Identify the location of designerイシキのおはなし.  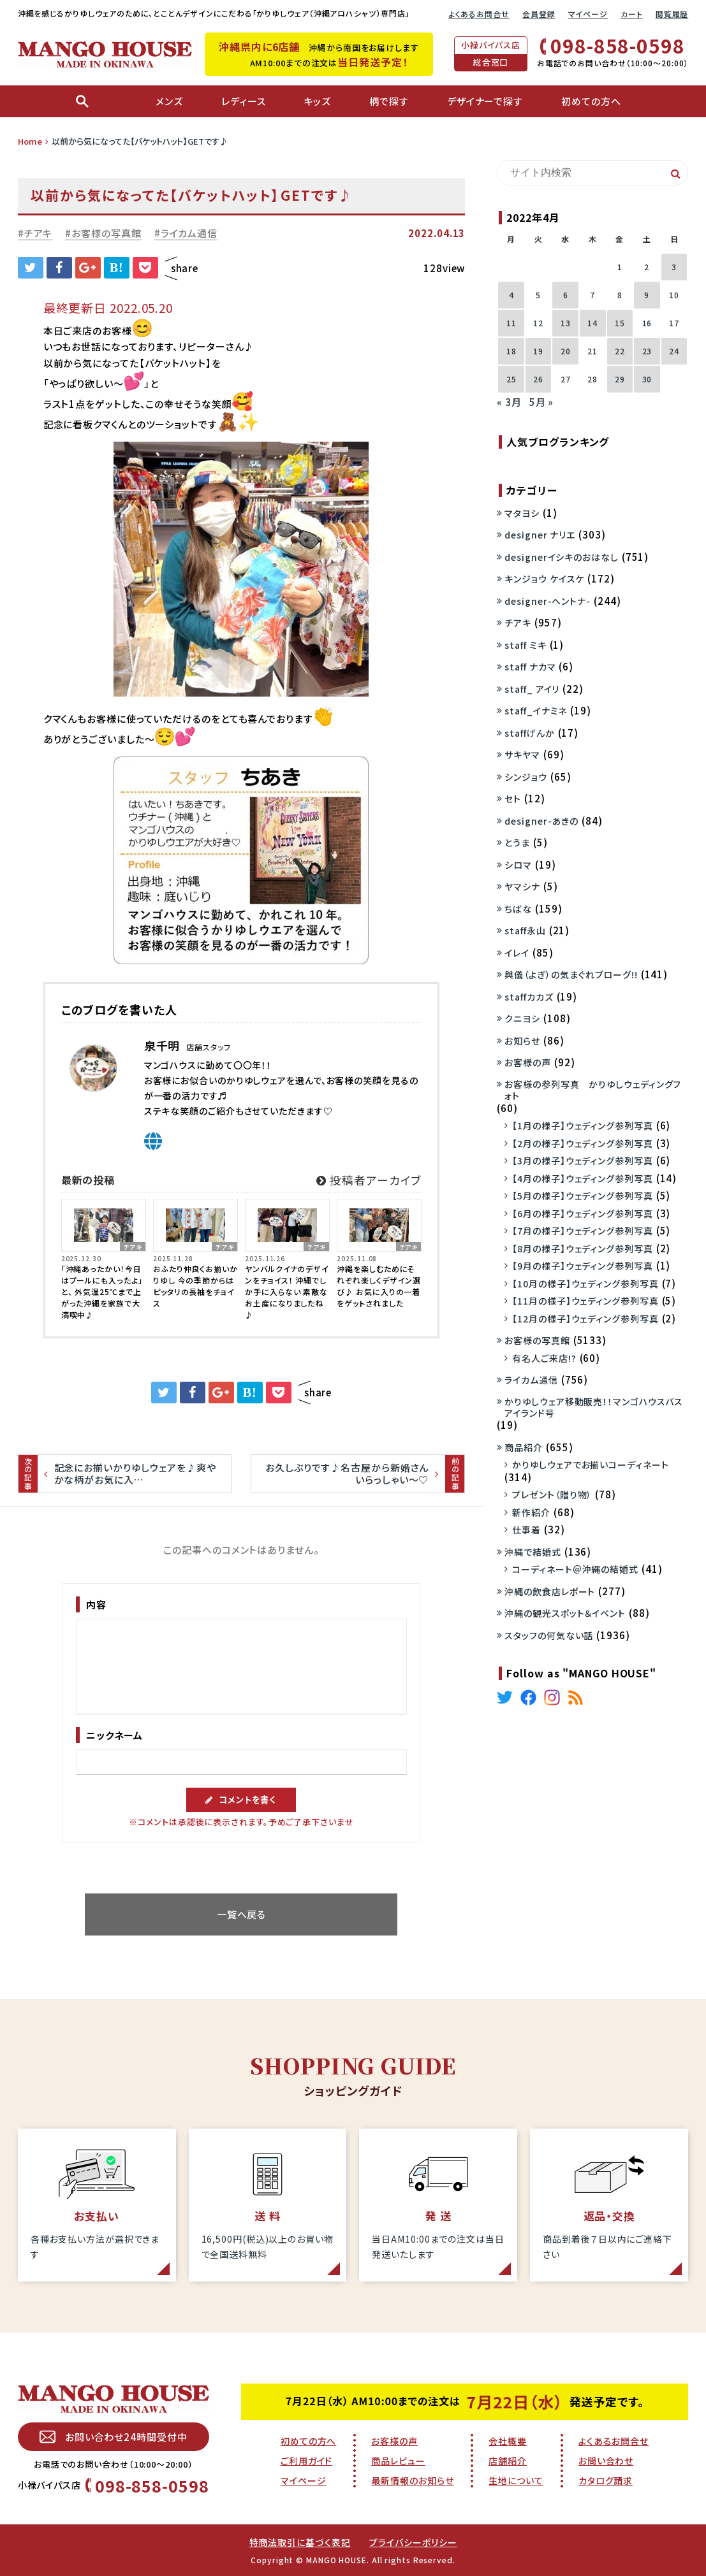
(561, 557).